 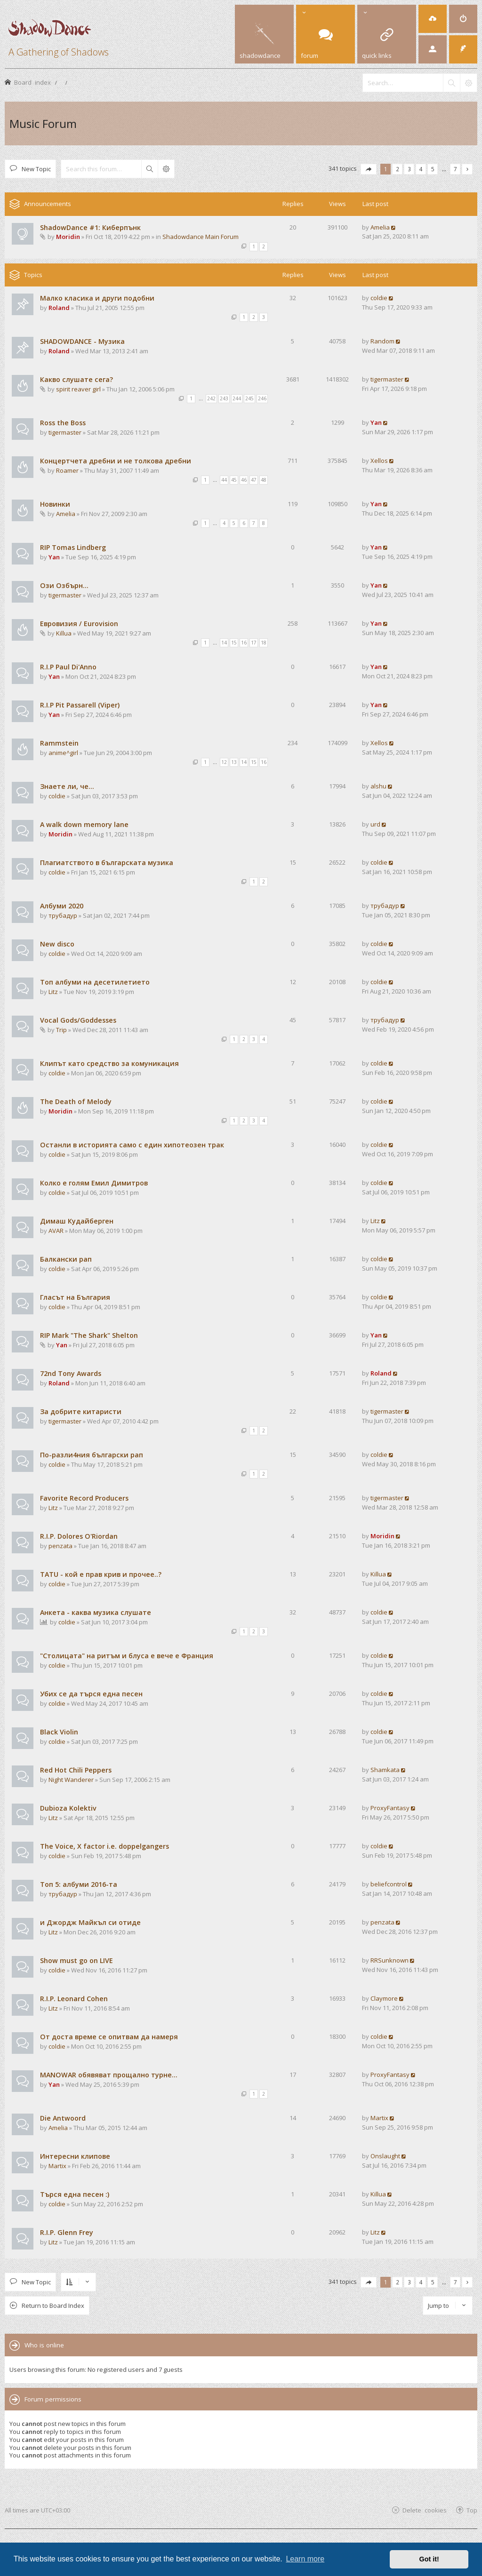 What do you see at coordinates (397, 169) in the screenshot?
I see `2 [button]` at bounding box center [397, 169].